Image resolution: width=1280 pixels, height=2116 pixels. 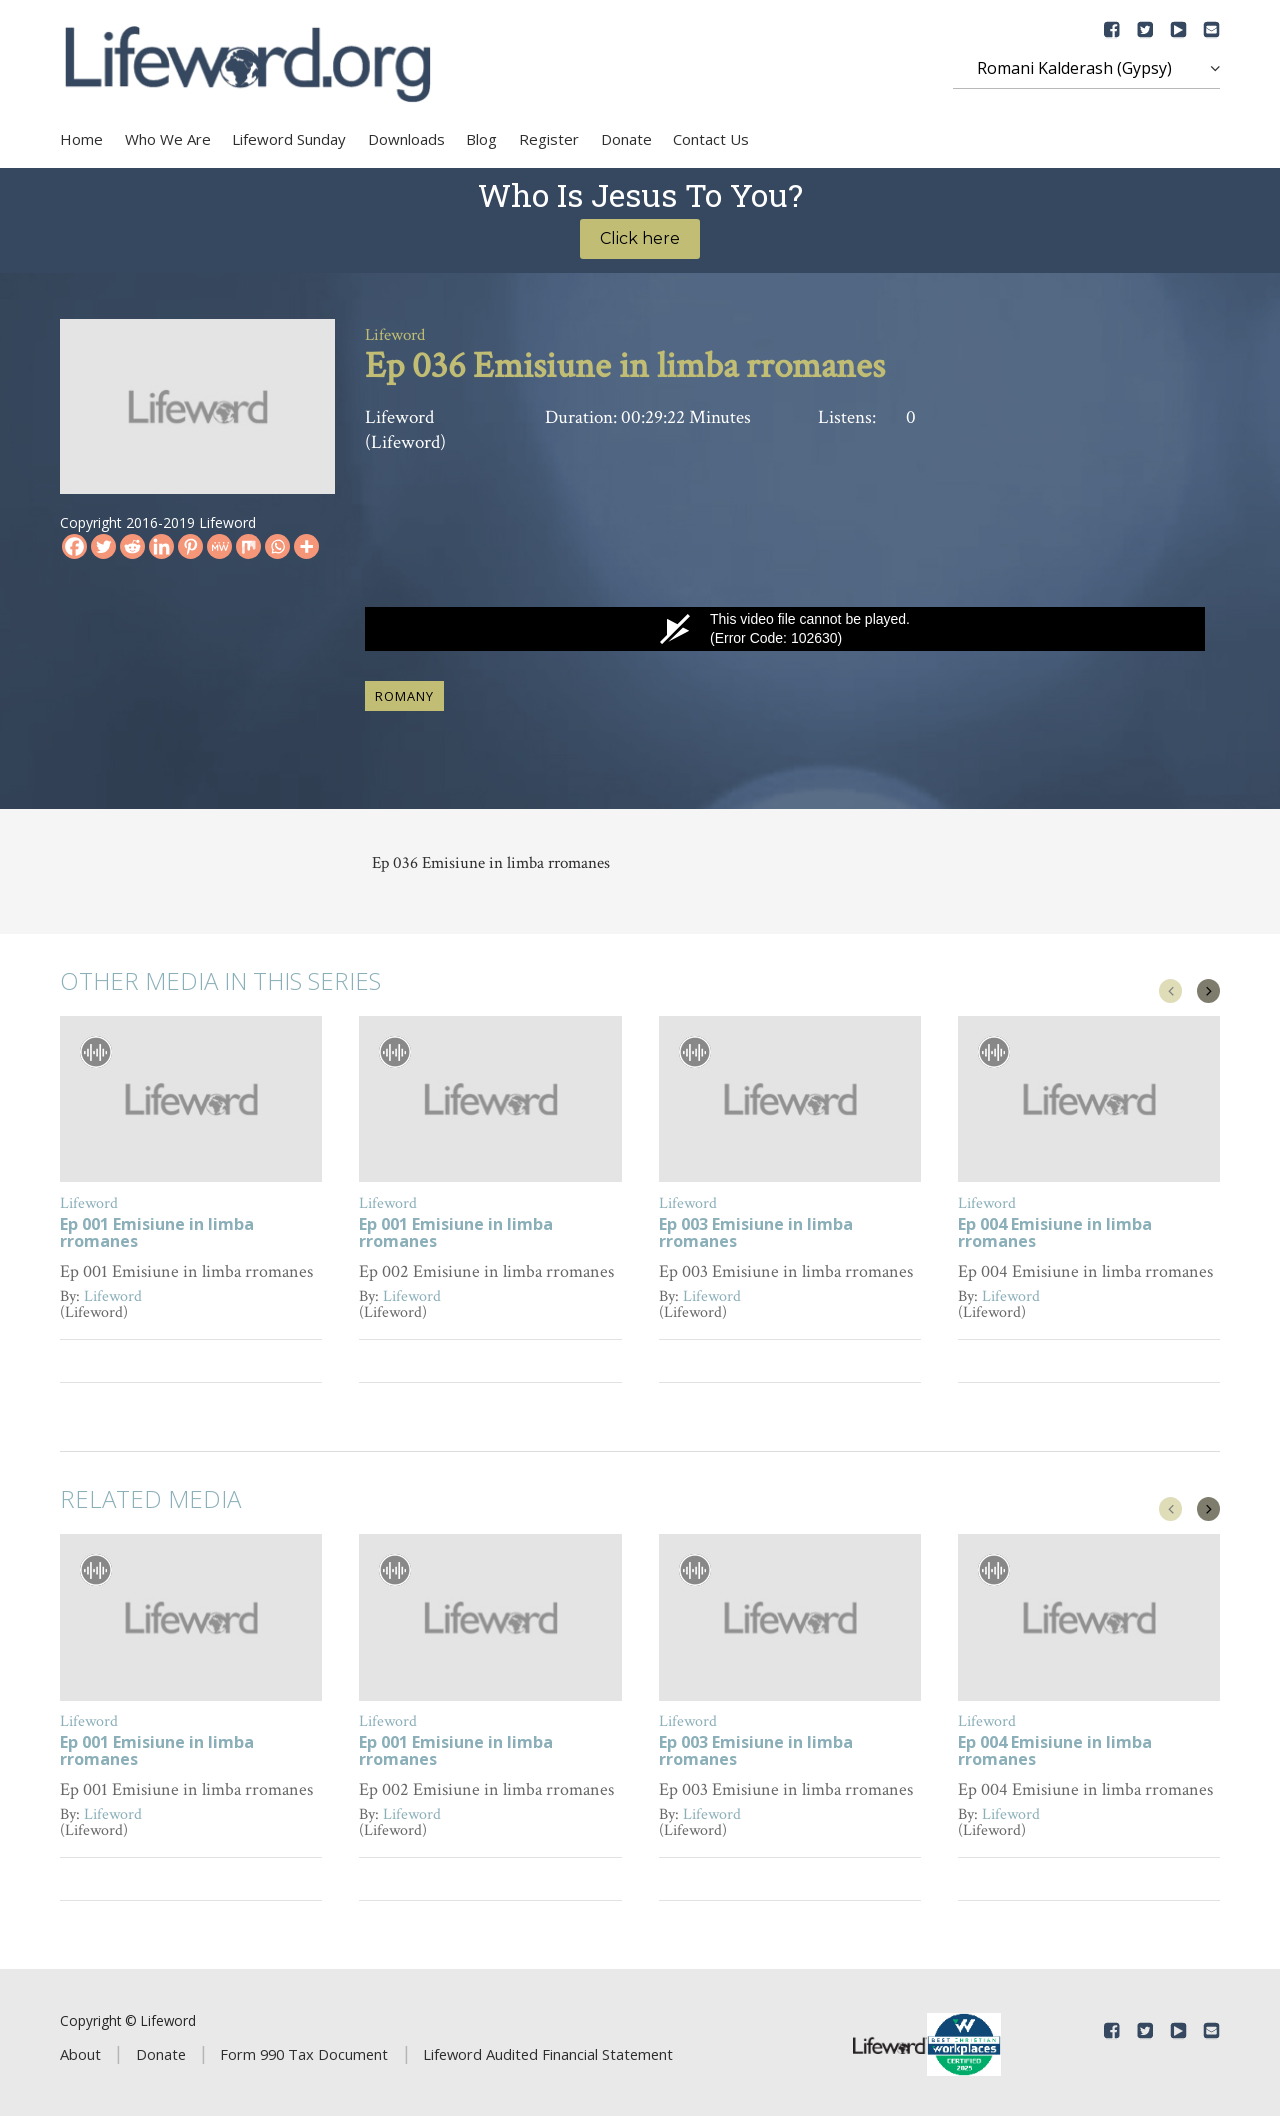 I want to click on [Reddit], so click(x=132, y=546).